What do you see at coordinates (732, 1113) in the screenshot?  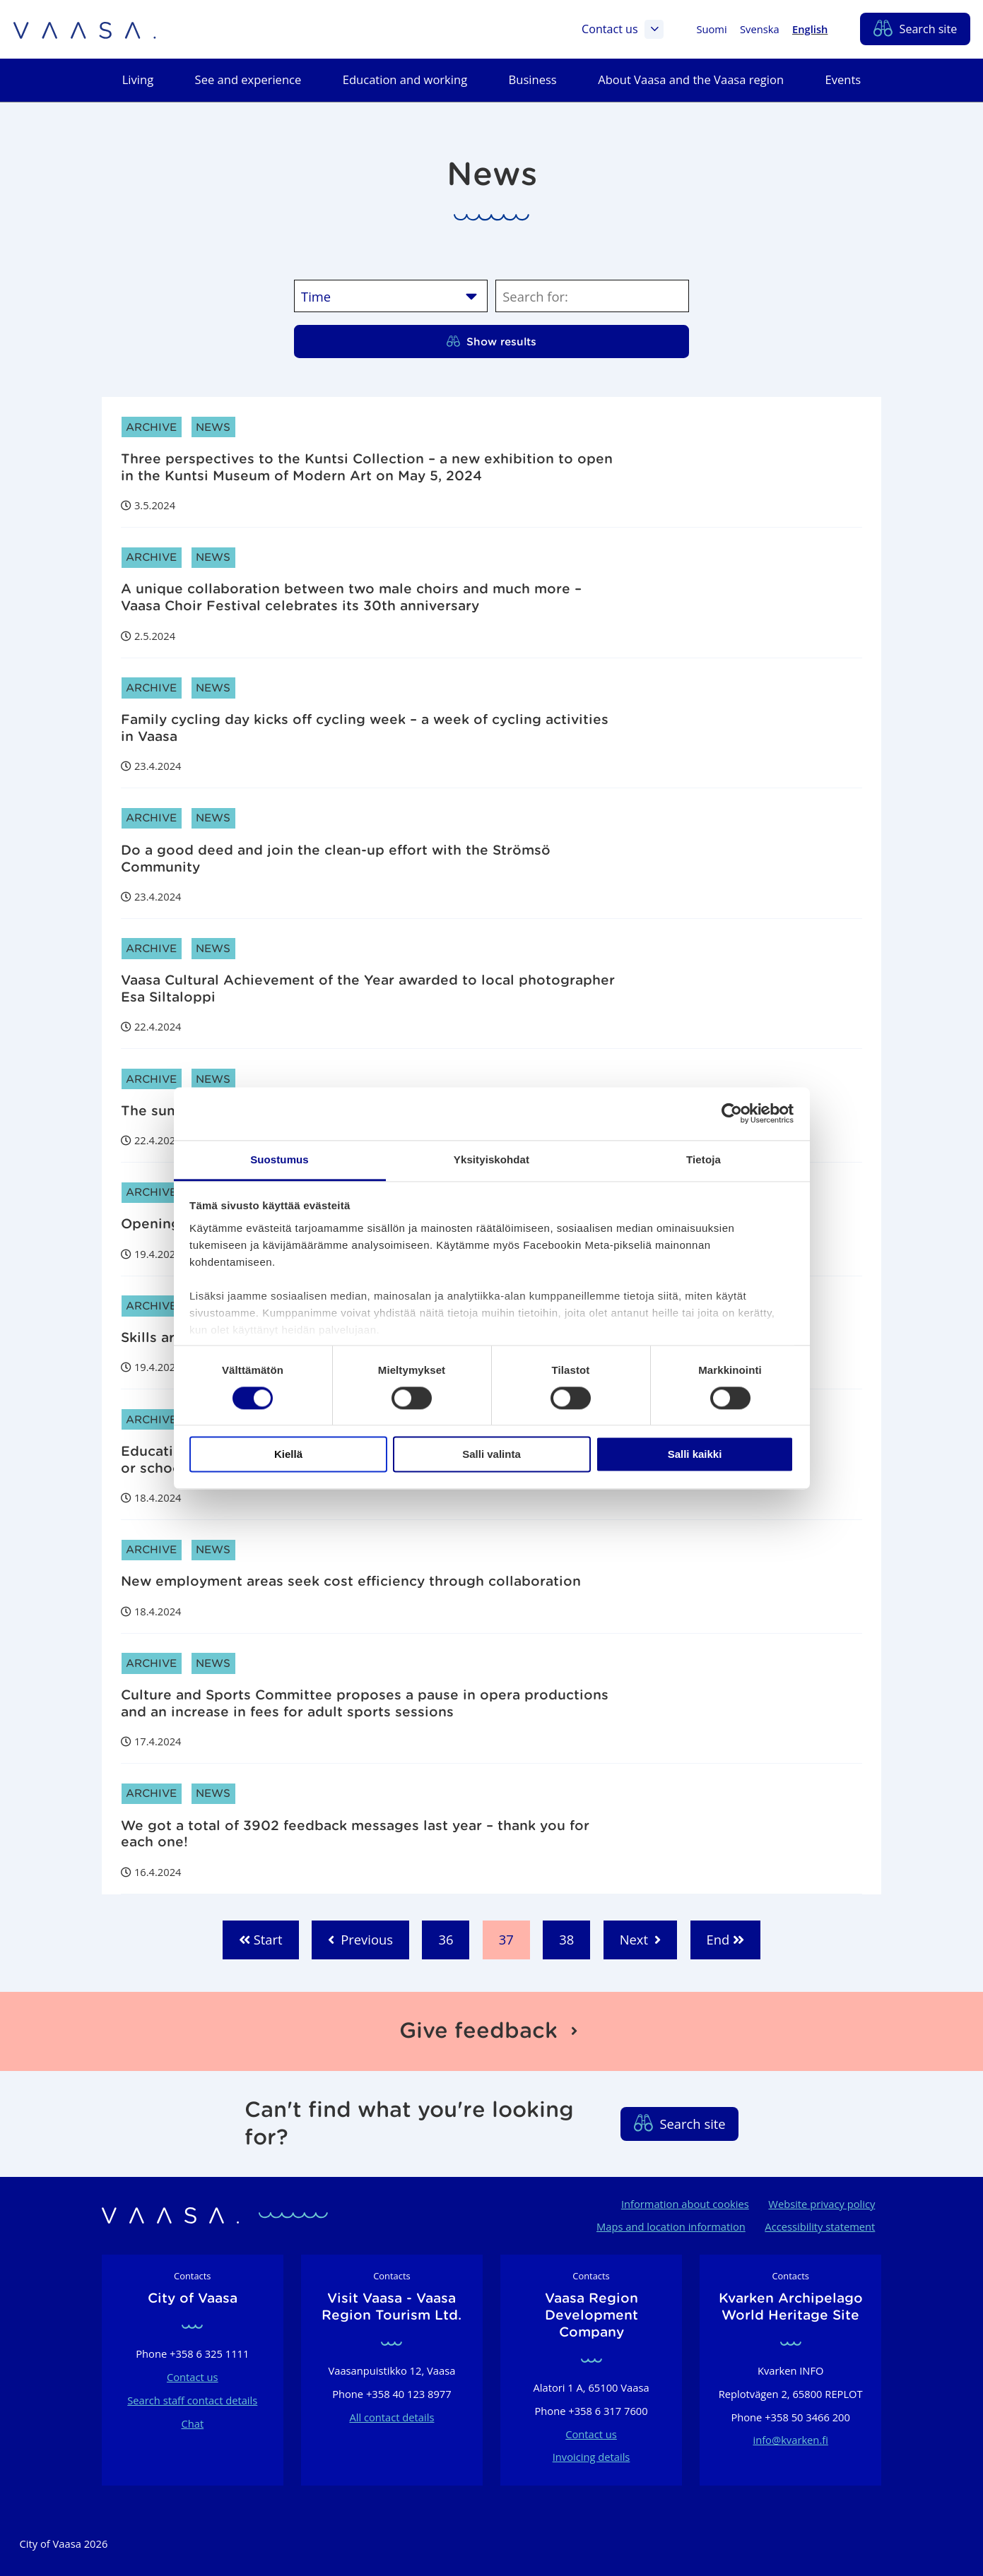 I see `[Cookiebot tekijä Usercentrics - avautuu uudessa ikkunassa]` at bounding box center [732, 1113].